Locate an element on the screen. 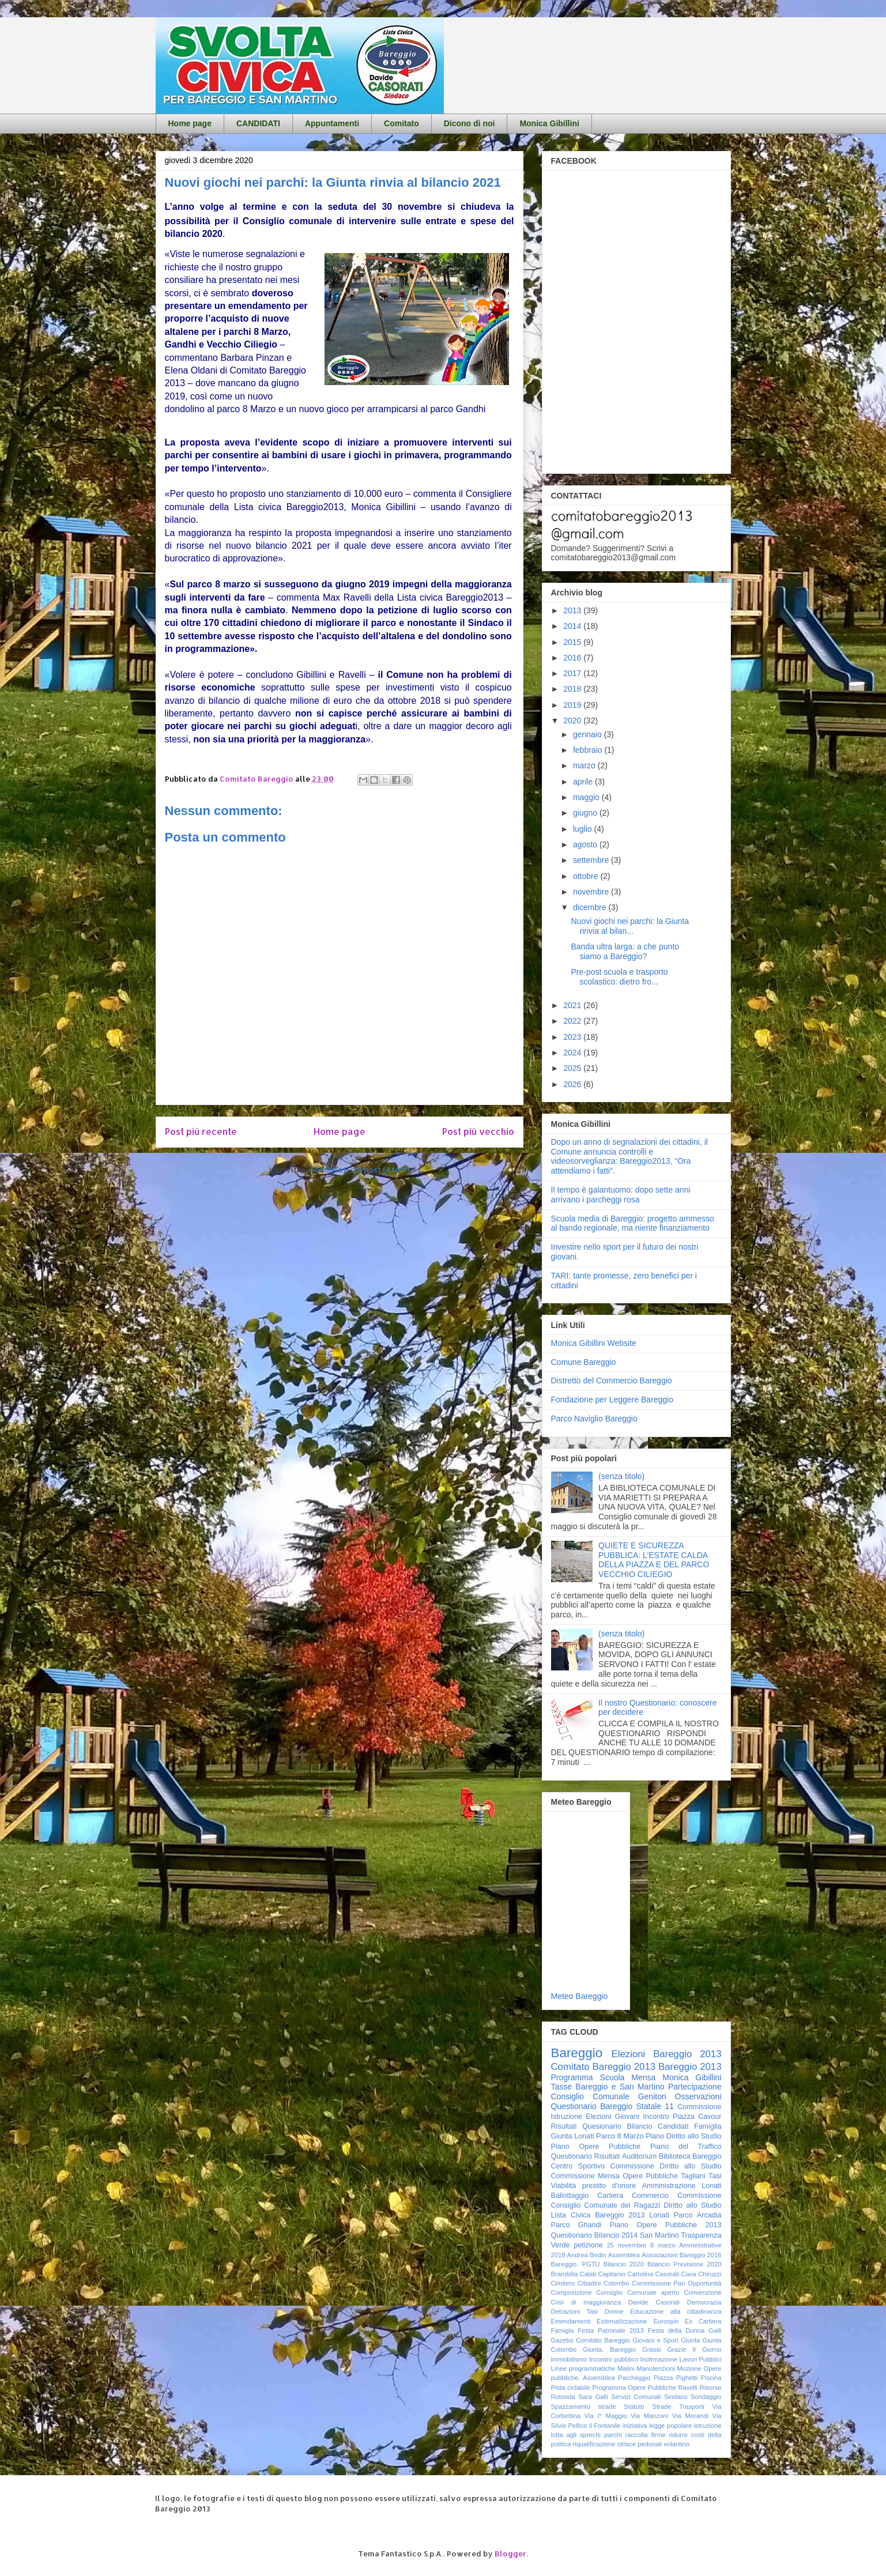  Risorse is located at coordinates (711, 2387).